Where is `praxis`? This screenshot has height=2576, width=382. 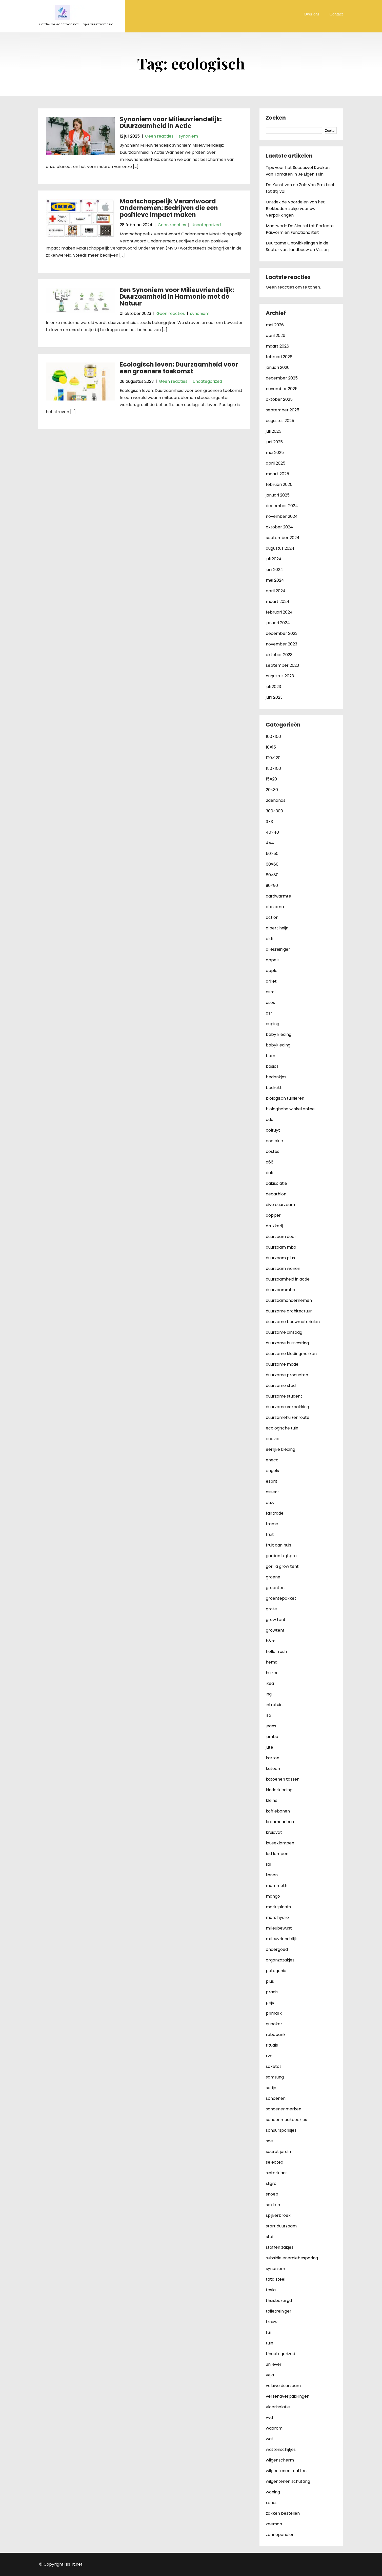 praxis is located at coordinates (272, 1992).